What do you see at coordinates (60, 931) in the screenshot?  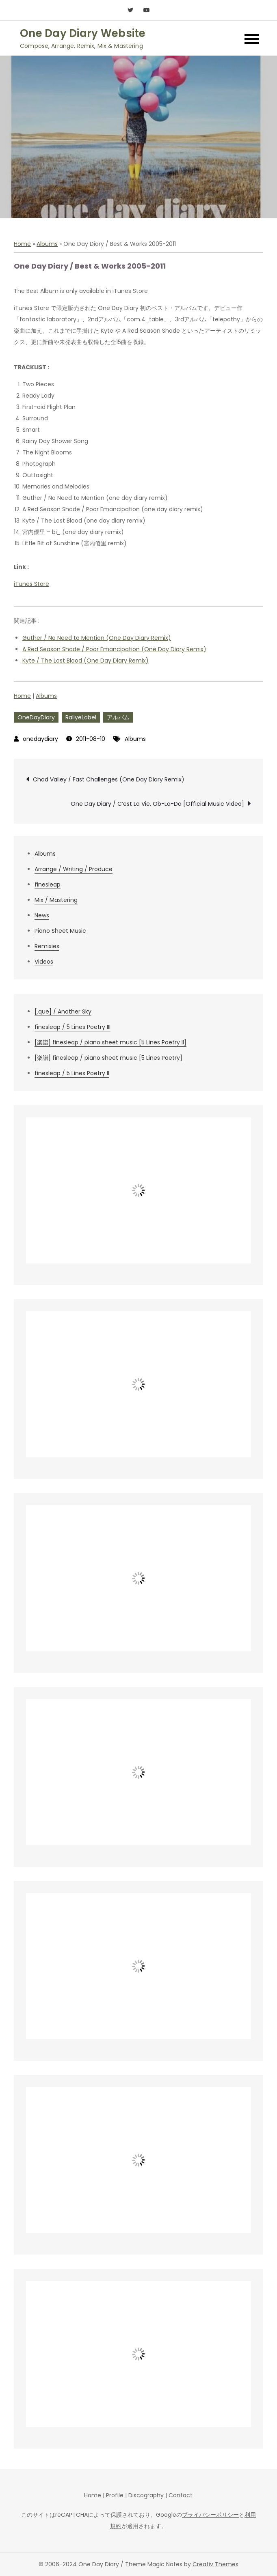 I see `Piano Sheet Music` at bounding box center [60, 931].